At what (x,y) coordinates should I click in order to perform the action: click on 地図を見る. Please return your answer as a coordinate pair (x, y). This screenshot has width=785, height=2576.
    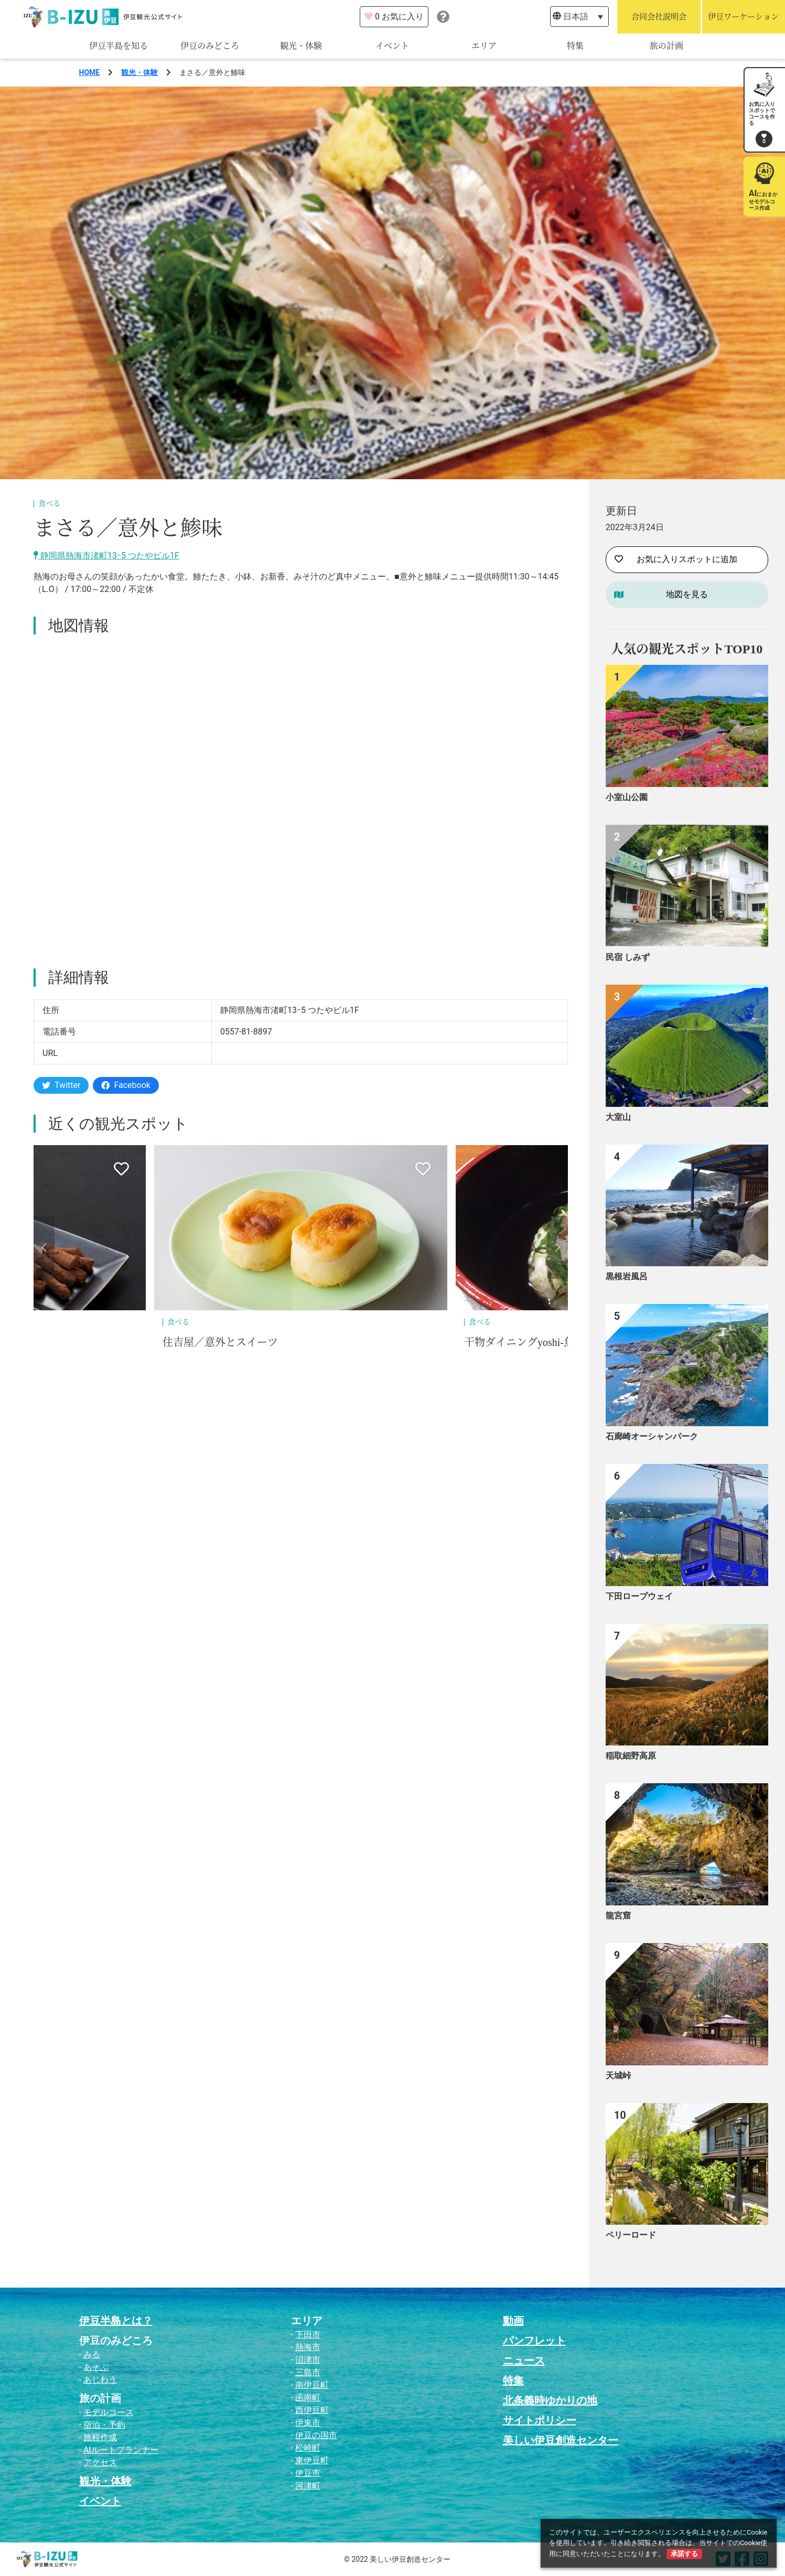
    Looking at the image, I should click on (687, 594).